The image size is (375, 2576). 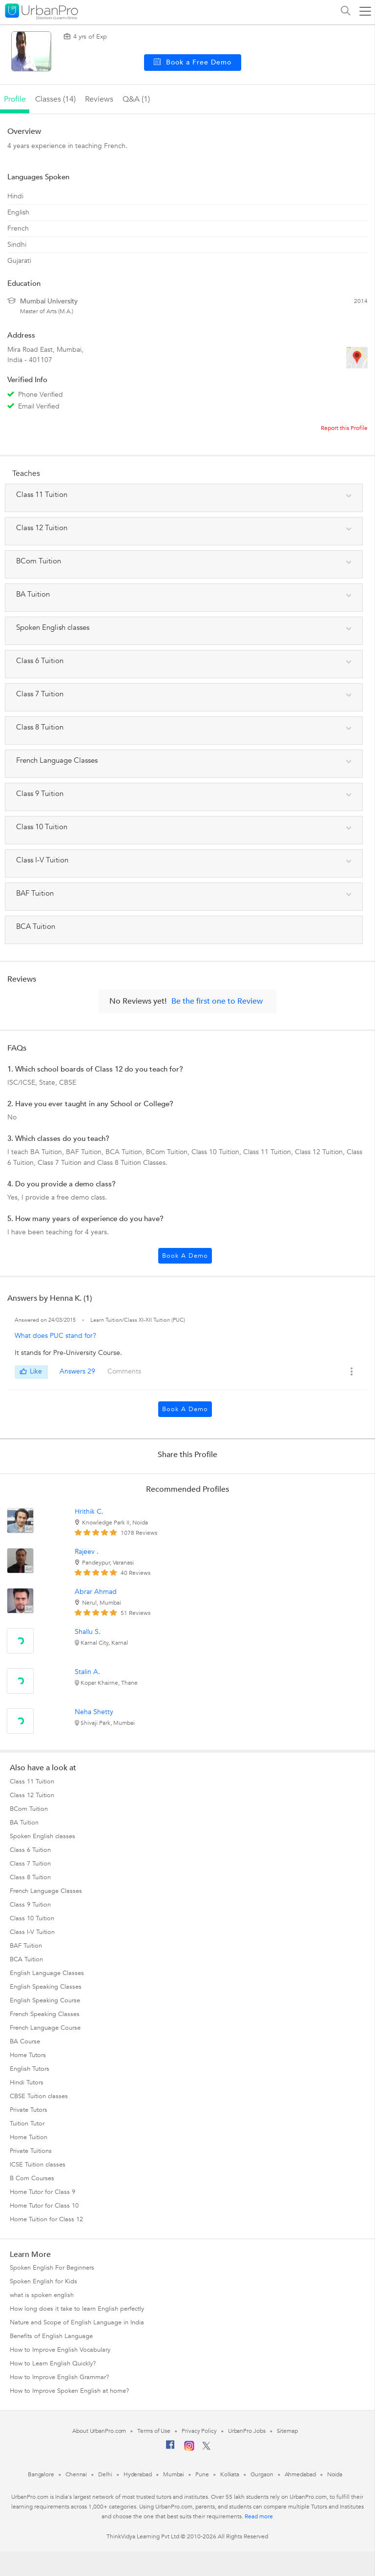 What do you see at coordinates (199, 2431) in the screenshot?
I see `Privacy Policy` at bounding box center [199, 2431].